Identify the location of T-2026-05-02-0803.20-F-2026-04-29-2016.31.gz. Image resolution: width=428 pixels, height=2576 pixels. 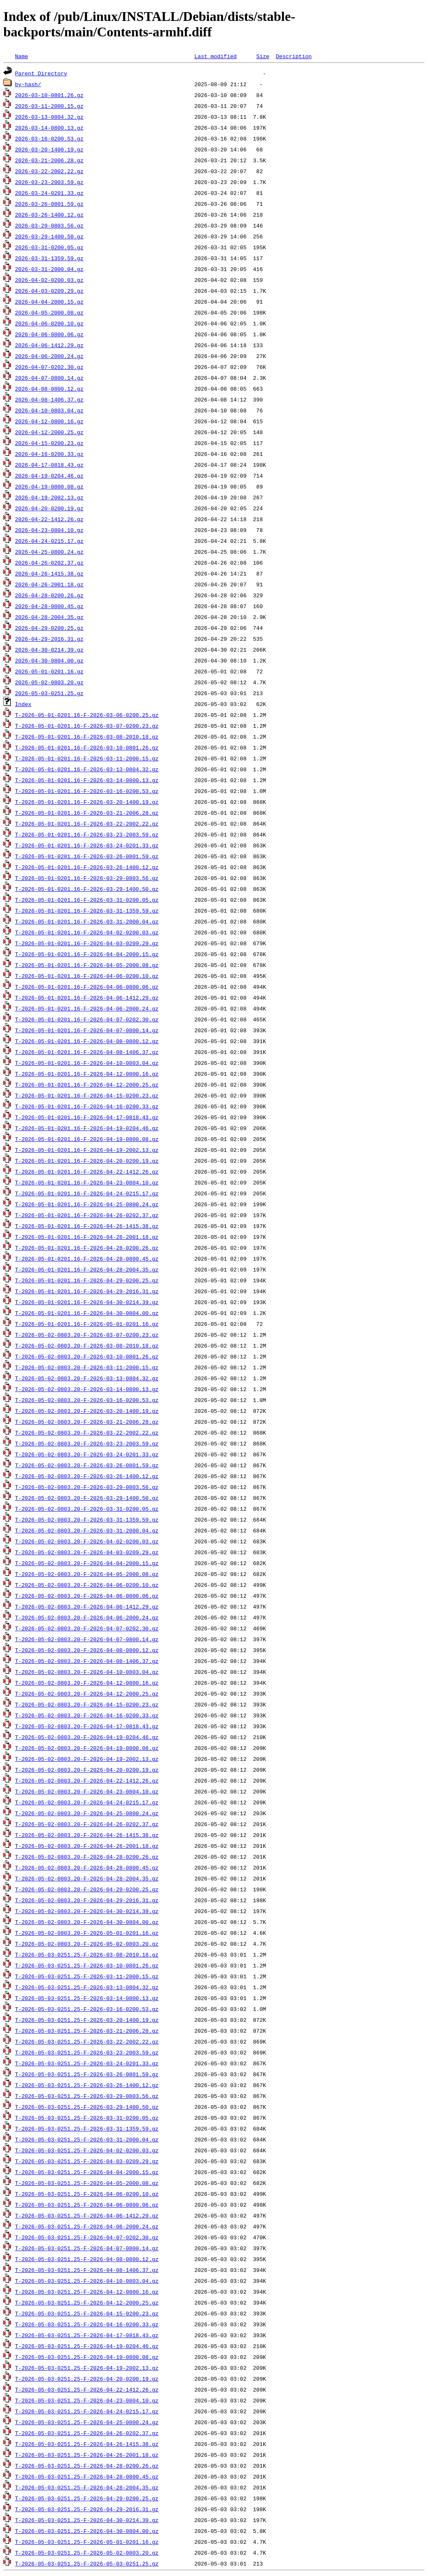
(86, 1900).